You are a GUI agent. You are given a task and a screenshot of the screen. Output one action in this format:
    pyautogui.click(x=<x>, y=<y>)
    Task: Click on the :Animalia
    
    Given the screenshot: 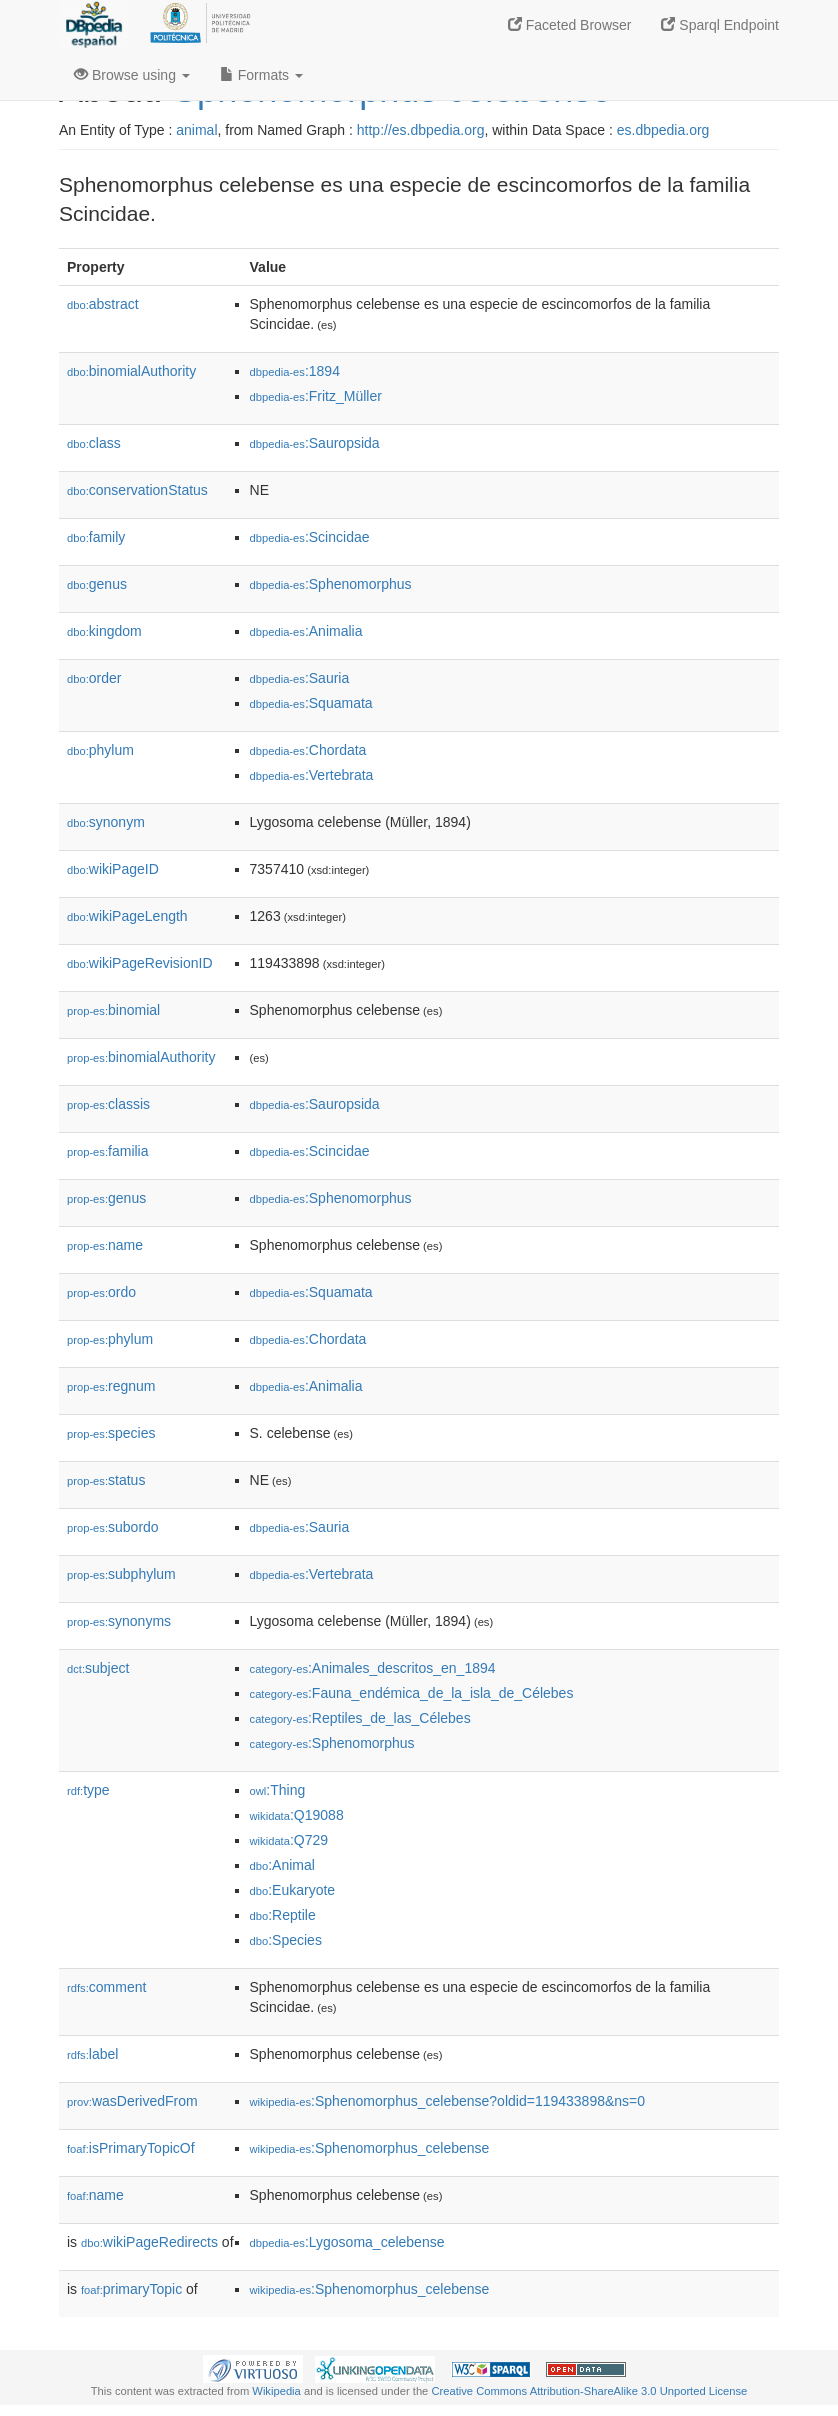 What is the action you would take?
    pyautogui.click(x=306, y=631)
    